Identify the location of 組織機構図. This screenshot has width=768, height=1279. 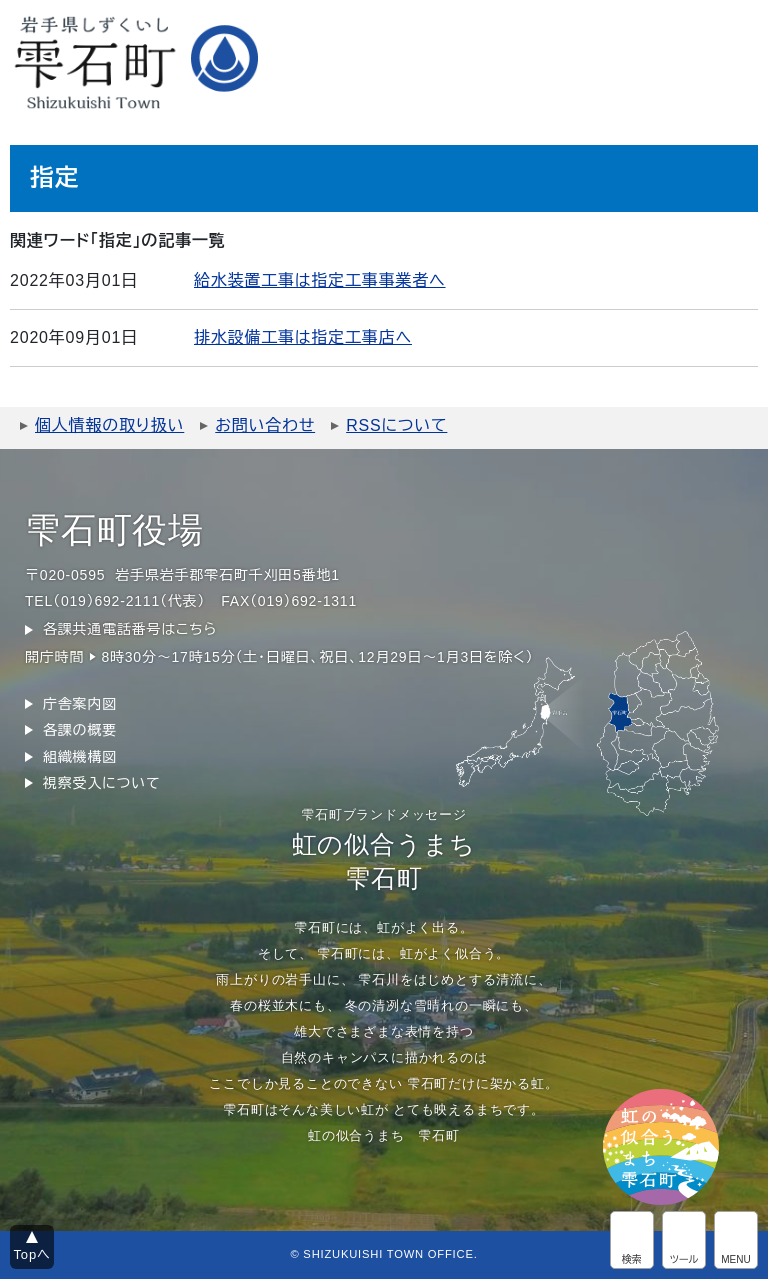
(80, 757).